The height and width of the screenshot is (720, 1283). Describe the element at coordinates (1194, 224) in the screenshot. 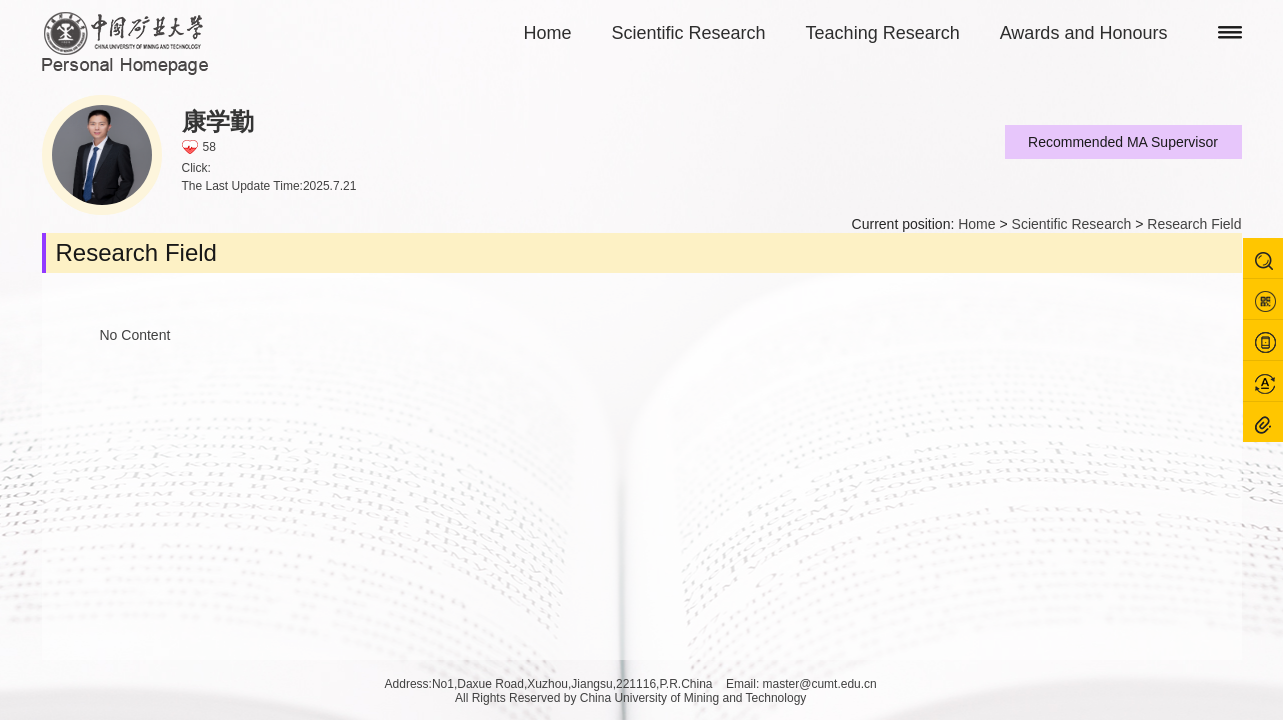

I see `Research Field` at that location.